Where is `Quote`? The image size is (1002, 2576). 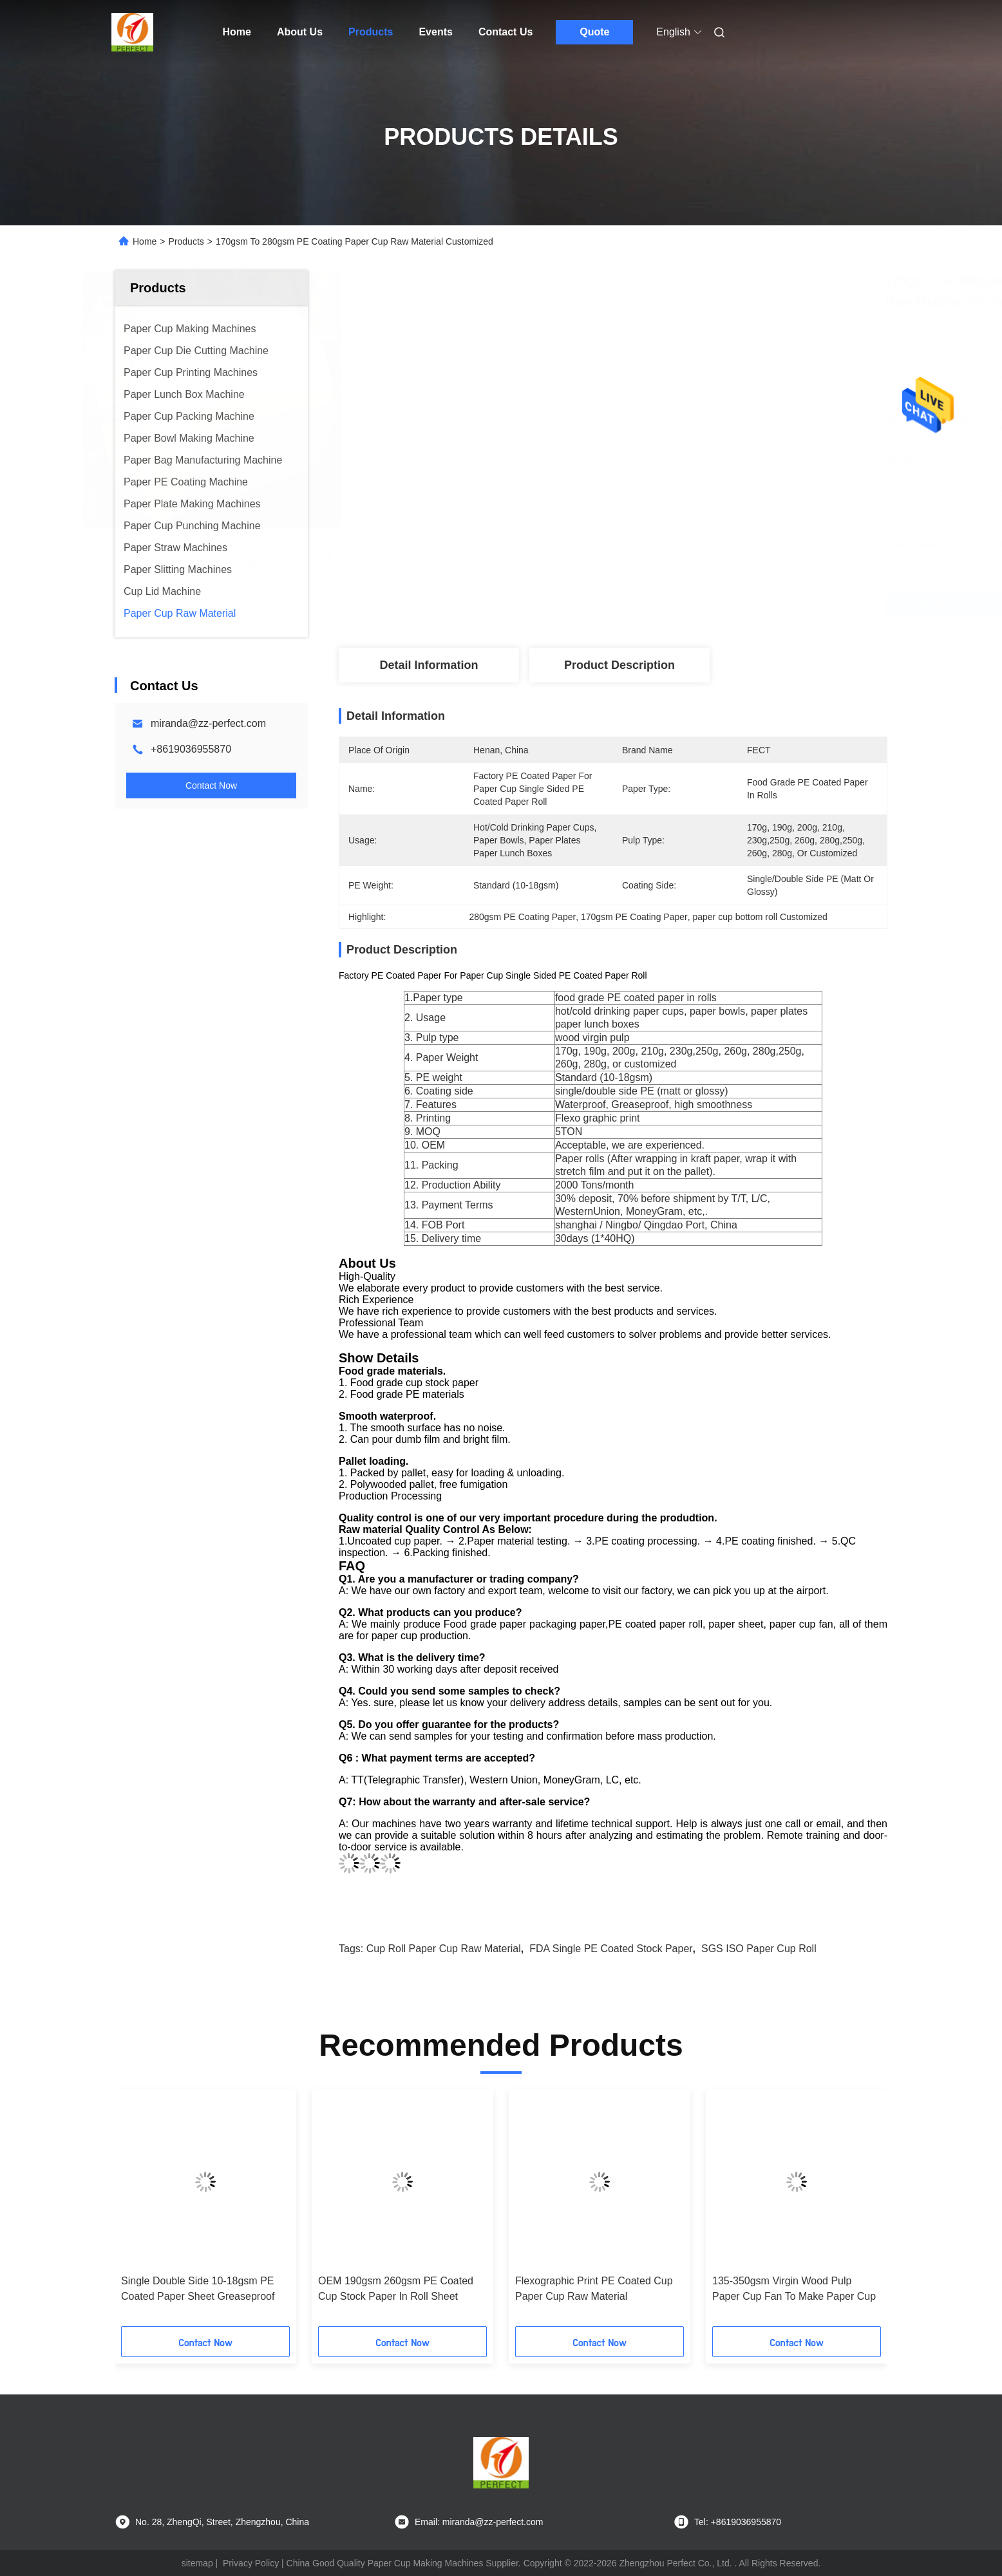 Quote is located at coordinates (594, 31).